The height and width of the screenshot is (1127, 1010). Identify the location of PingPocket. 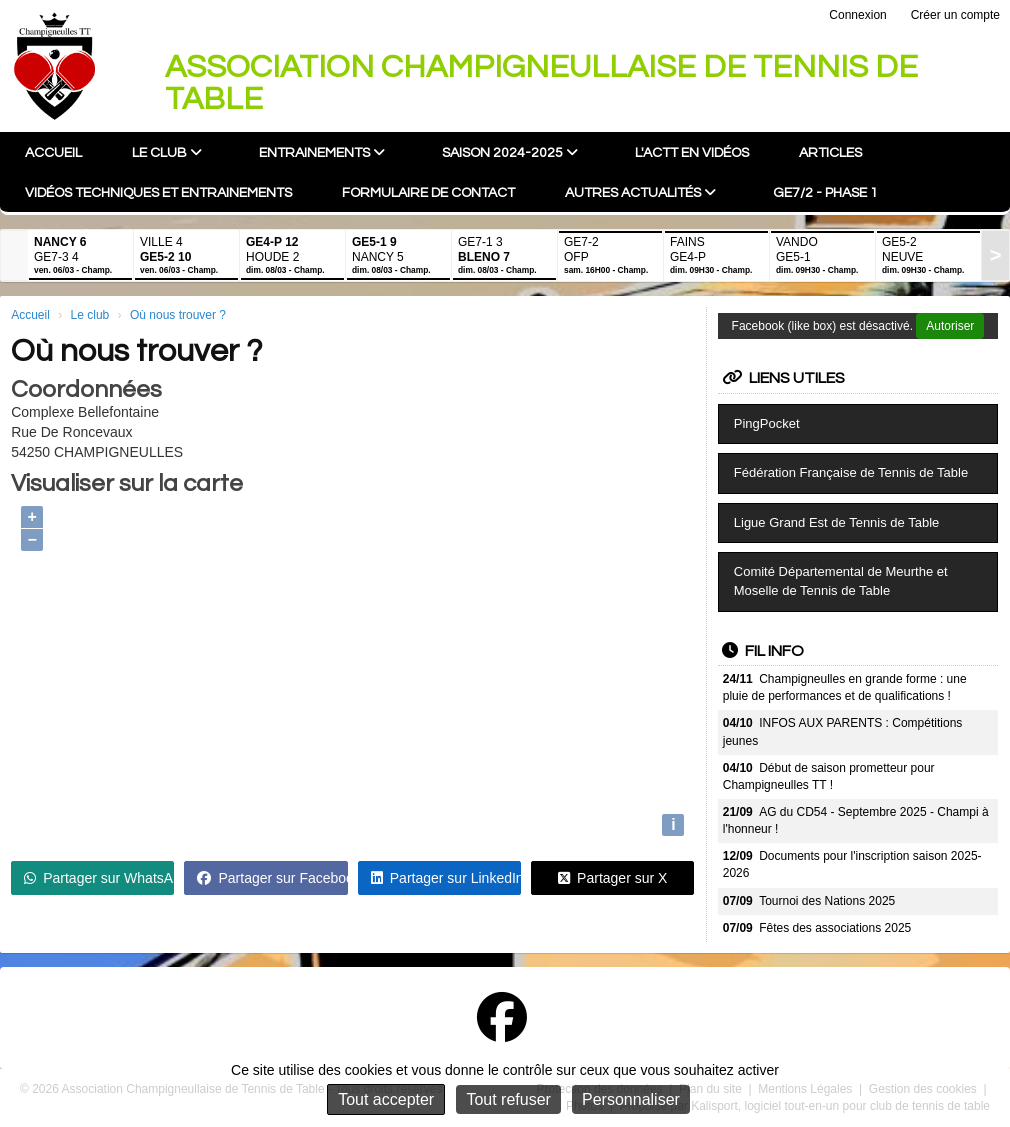
(767, 423).